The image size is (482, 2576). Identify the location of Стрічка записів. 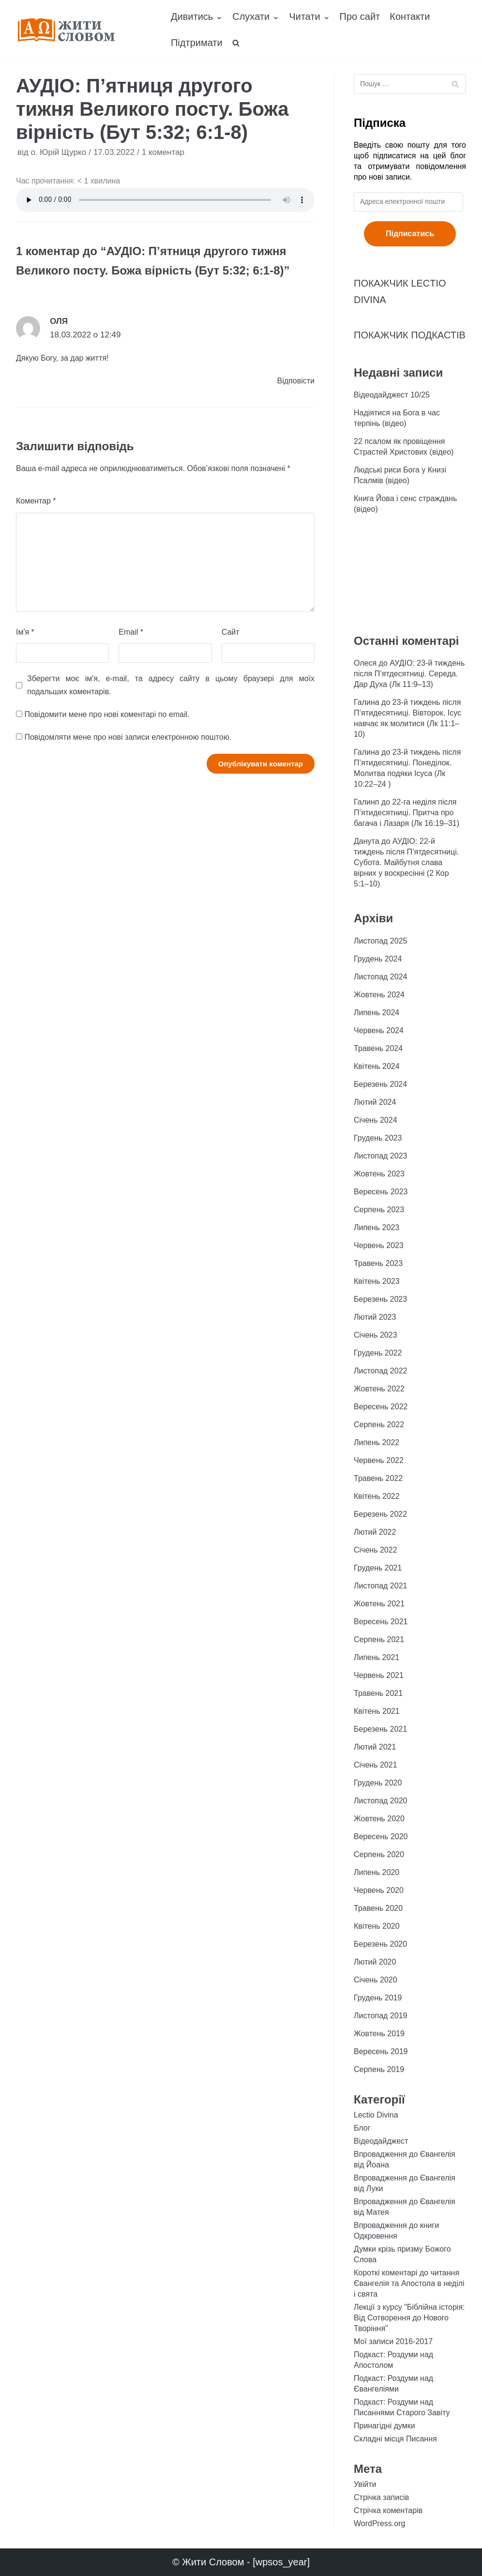
(381, 2497).